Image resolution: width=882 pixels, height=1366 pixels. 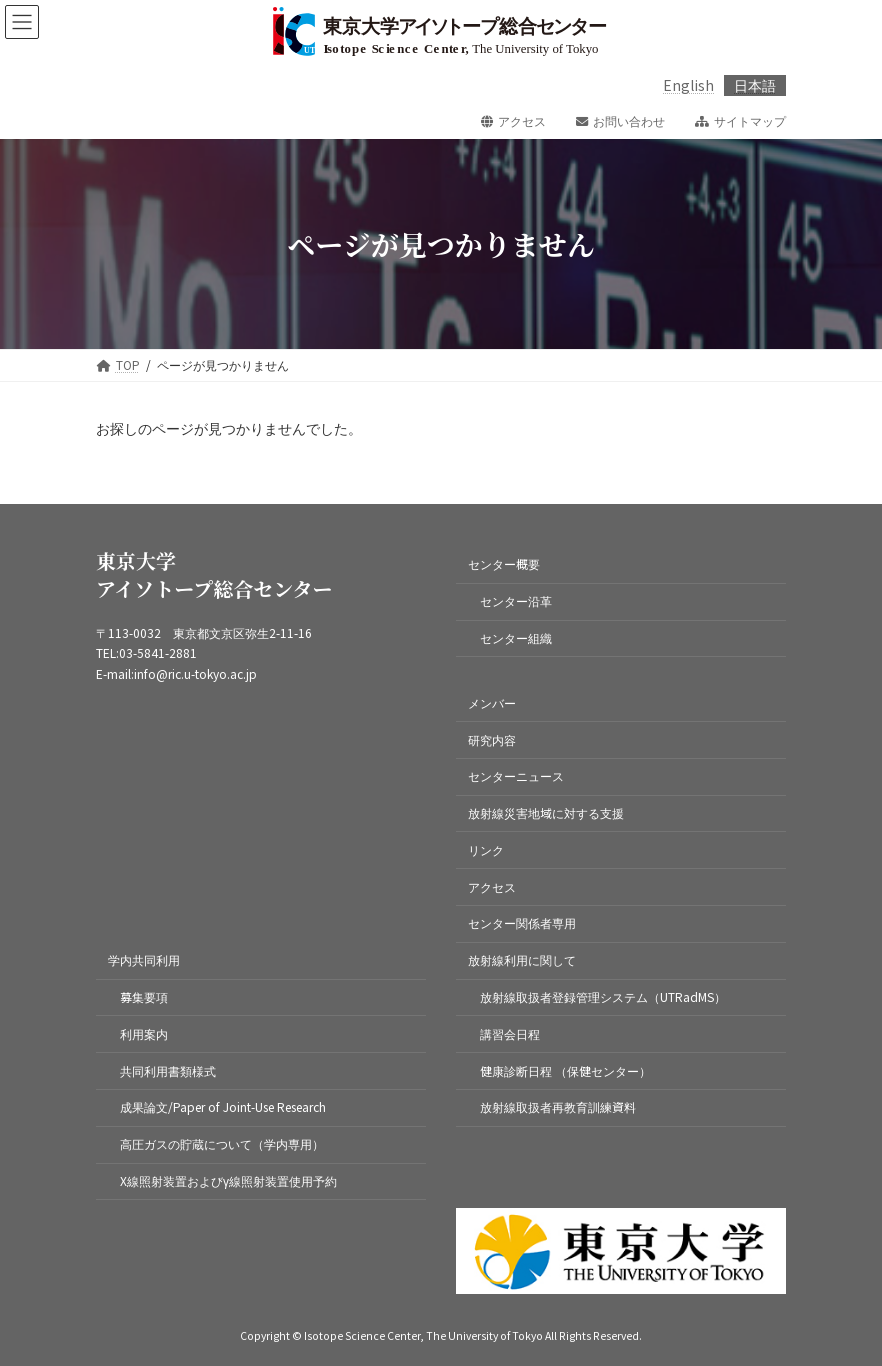 What do you see at coordinates (144, 959) in the screenshot?
I see `学内共同利用` at bounding box center [144, 959].